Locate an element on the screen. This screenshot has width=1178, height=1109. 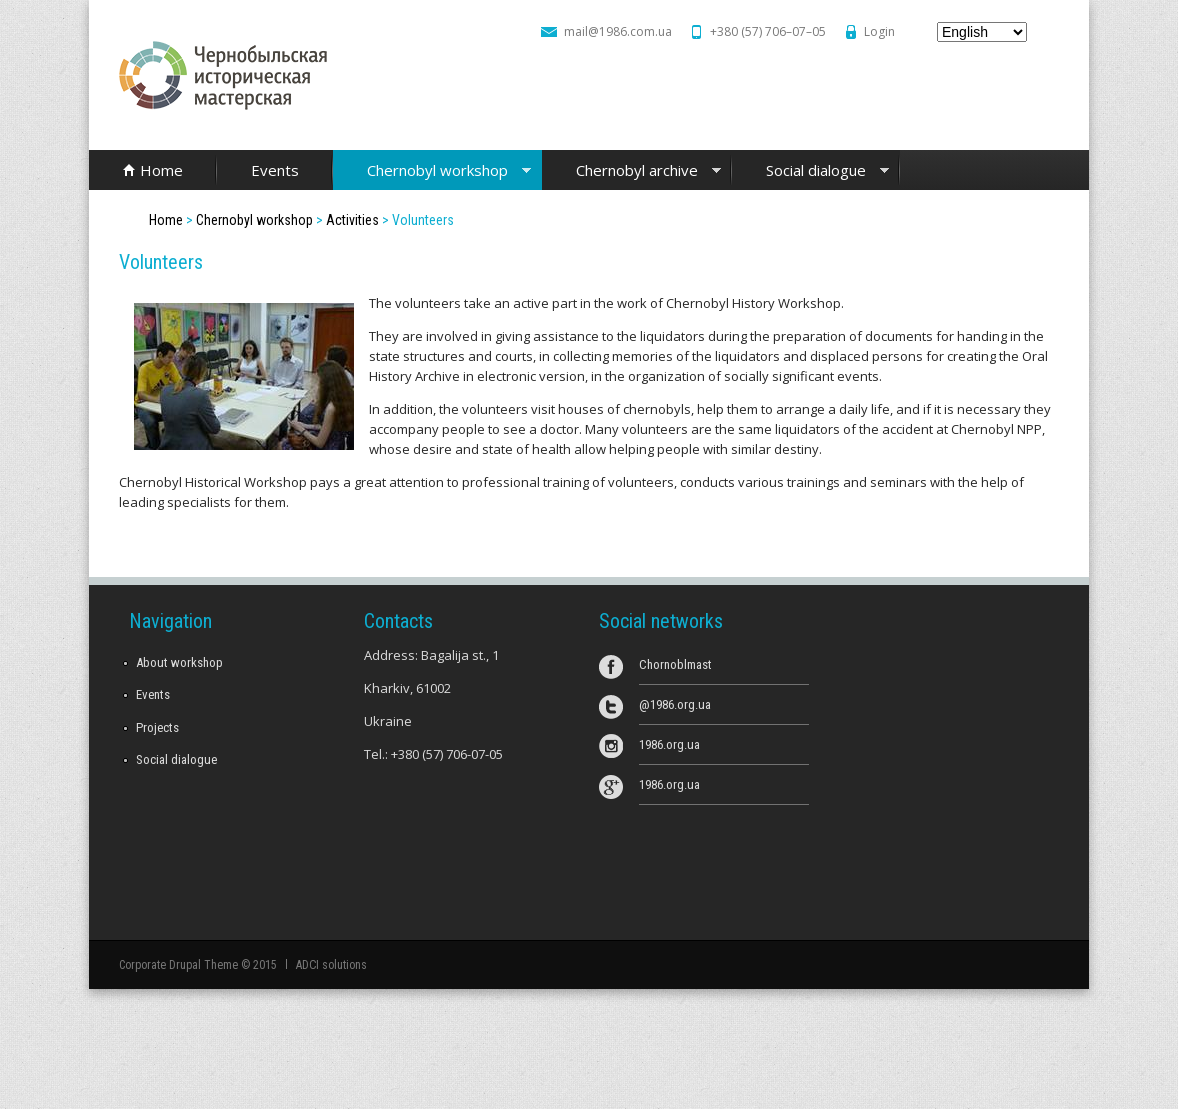
ADCI solutions is located at coordinates (331, 965).